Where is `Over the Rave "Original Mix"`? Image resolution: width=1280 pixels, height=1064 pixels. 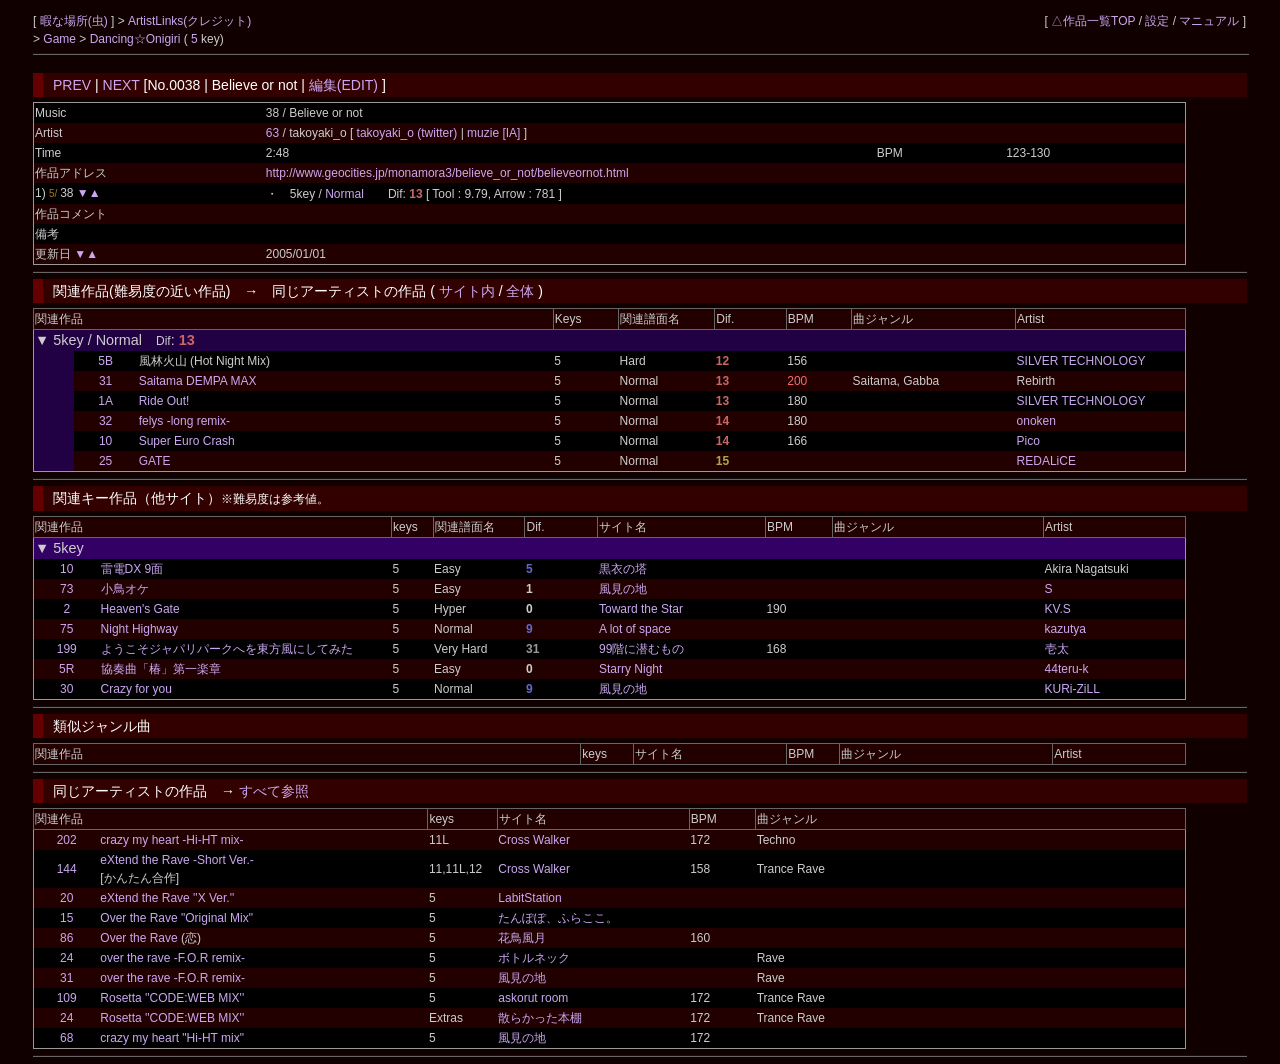
Over the Rave "Original Mix" is located at coordinates (176, 918).